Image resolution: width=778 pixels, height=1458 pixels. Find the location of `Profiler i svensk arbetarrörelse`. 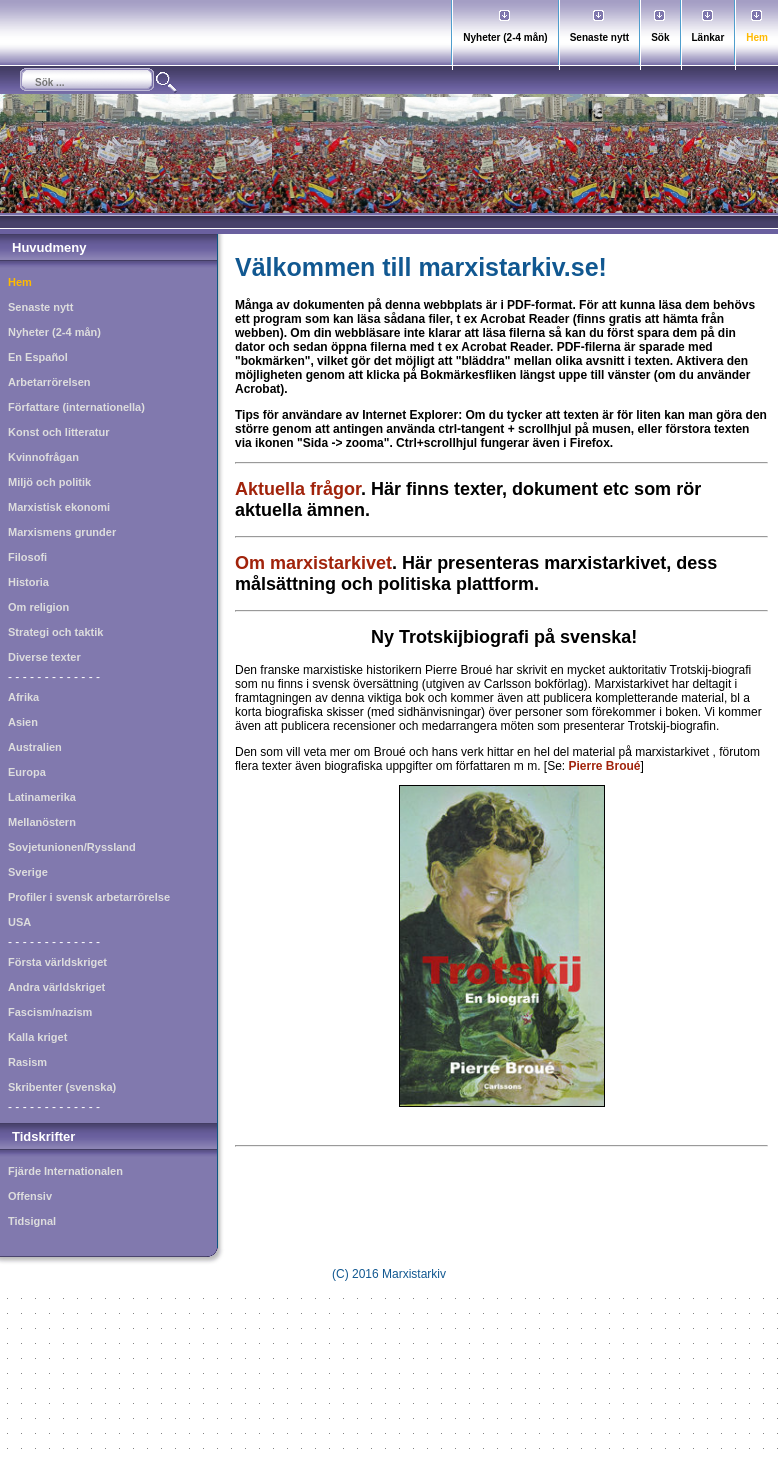

Profiler i svensk arbetarrörelse is located at coordinates (89, 897).